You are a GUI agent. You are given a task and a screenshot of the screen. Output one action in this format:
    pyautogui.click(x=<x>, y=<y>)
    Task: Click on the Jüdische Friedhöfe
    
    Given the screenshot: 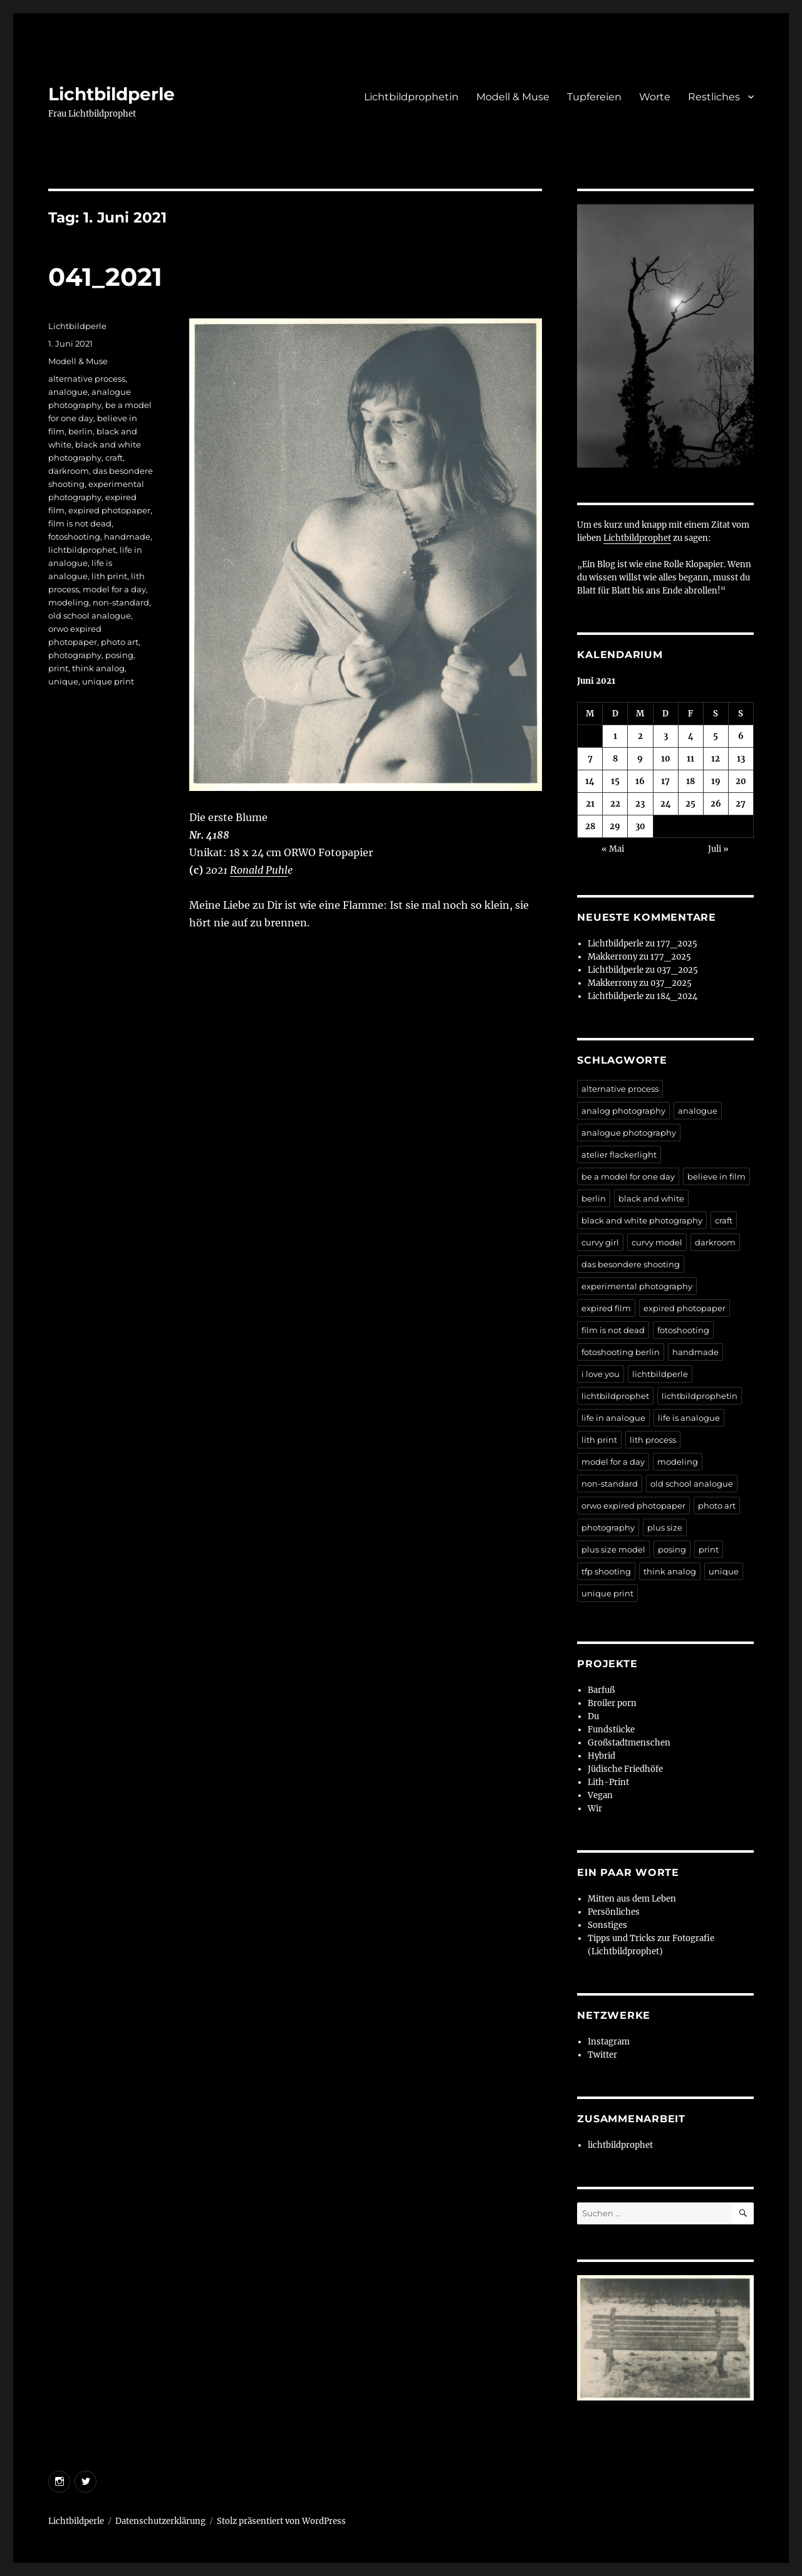 What is the action you would take?
    pyautogui.click(x=625, y=1769)
    